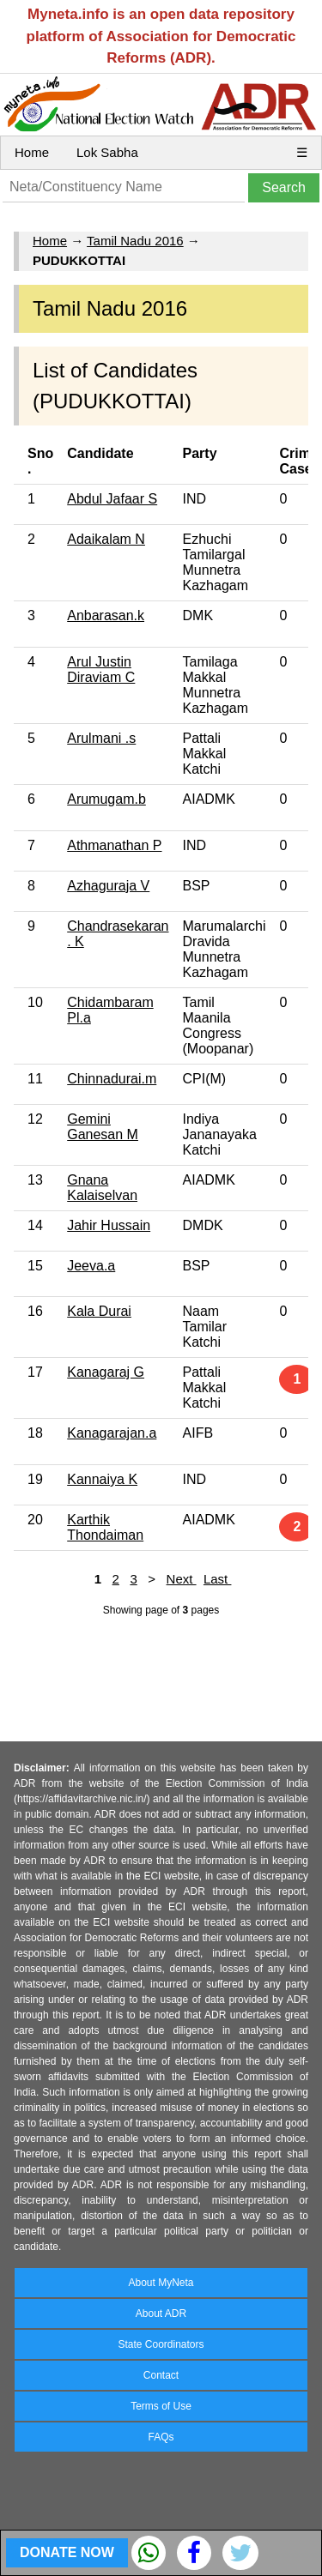  I want to click on Lok Sabha, so click(107, 152).